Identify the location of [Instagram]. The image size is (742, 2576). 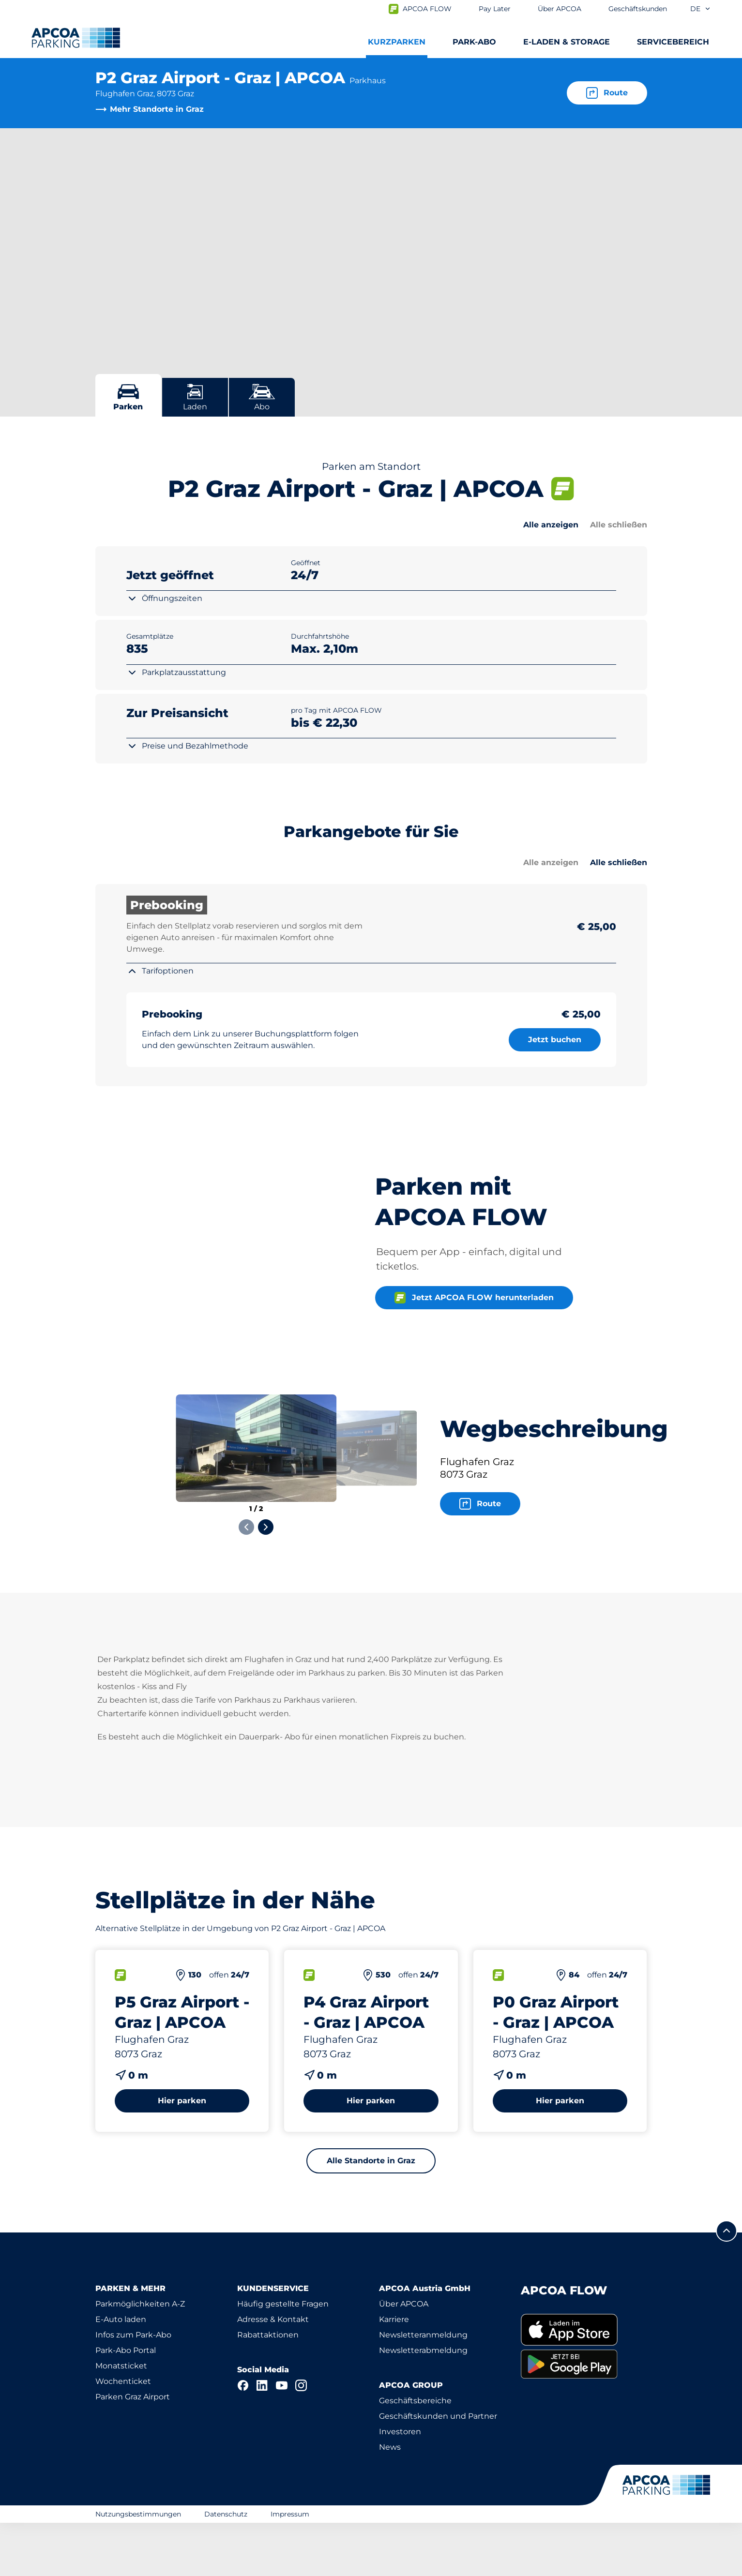
(301, 2438).